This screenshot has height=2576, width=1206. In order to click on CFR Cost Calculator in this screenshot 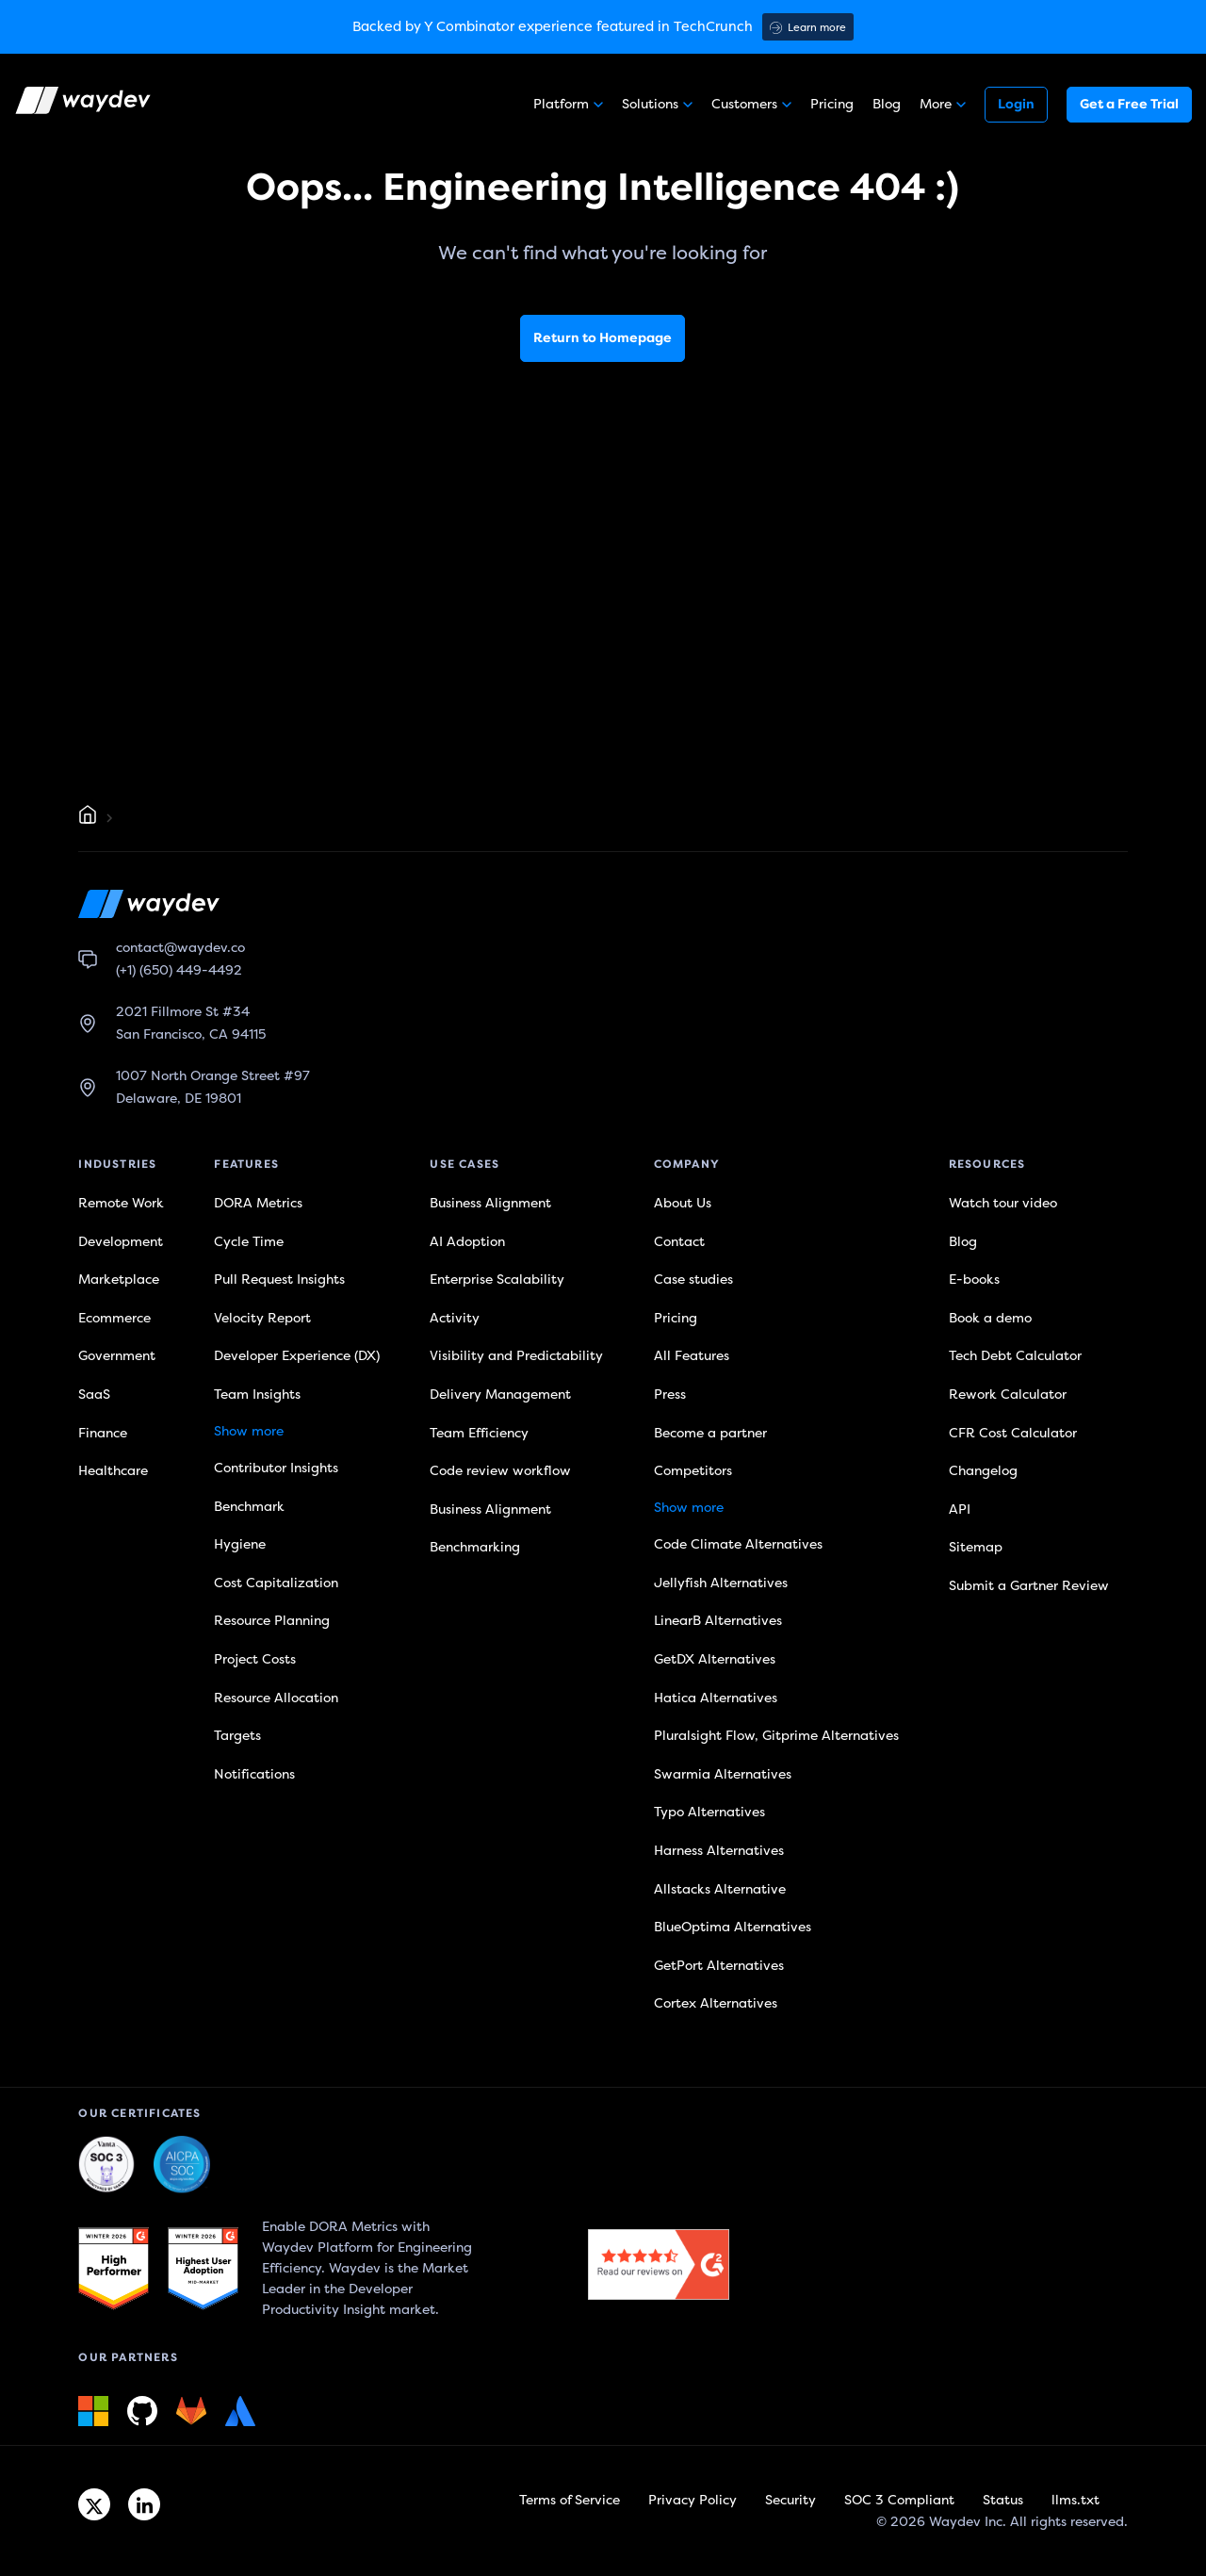, I will do `click(1013, 1433)`.